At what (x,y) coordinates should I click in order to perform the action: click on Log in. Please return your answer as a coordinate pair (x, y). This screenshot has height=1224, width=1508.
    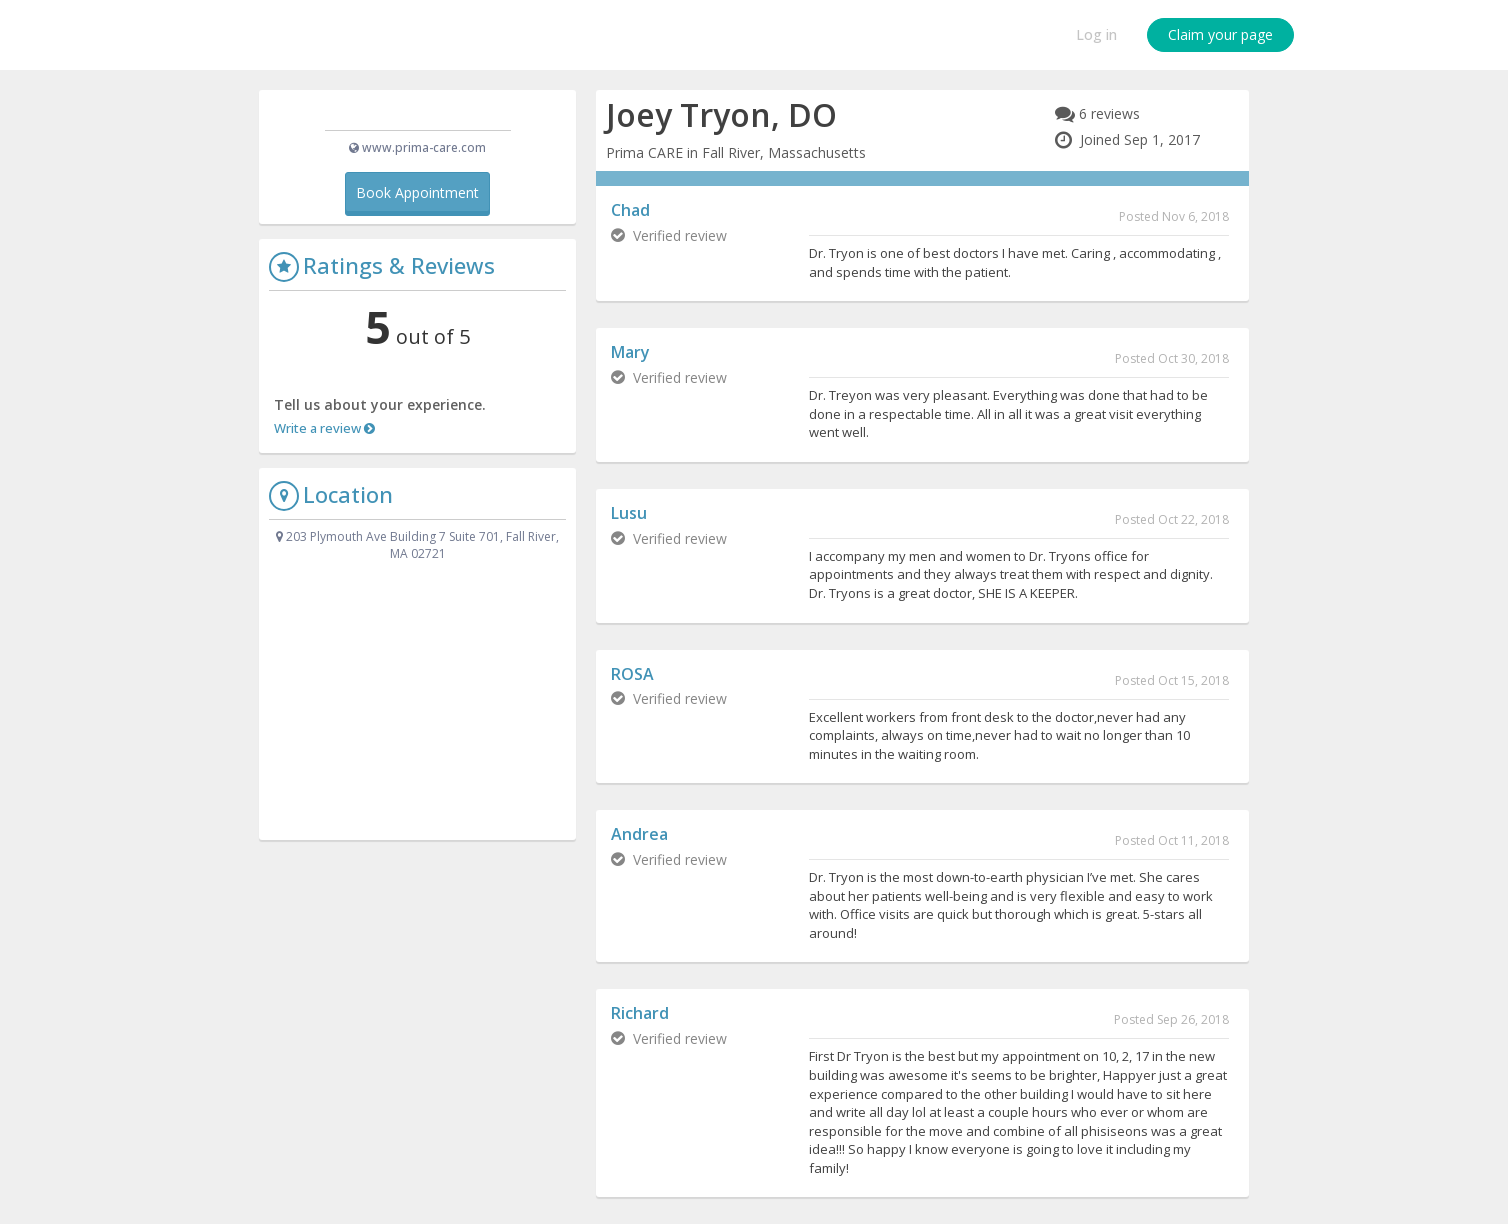
    Looking at the image, I should click on (1096, 34).